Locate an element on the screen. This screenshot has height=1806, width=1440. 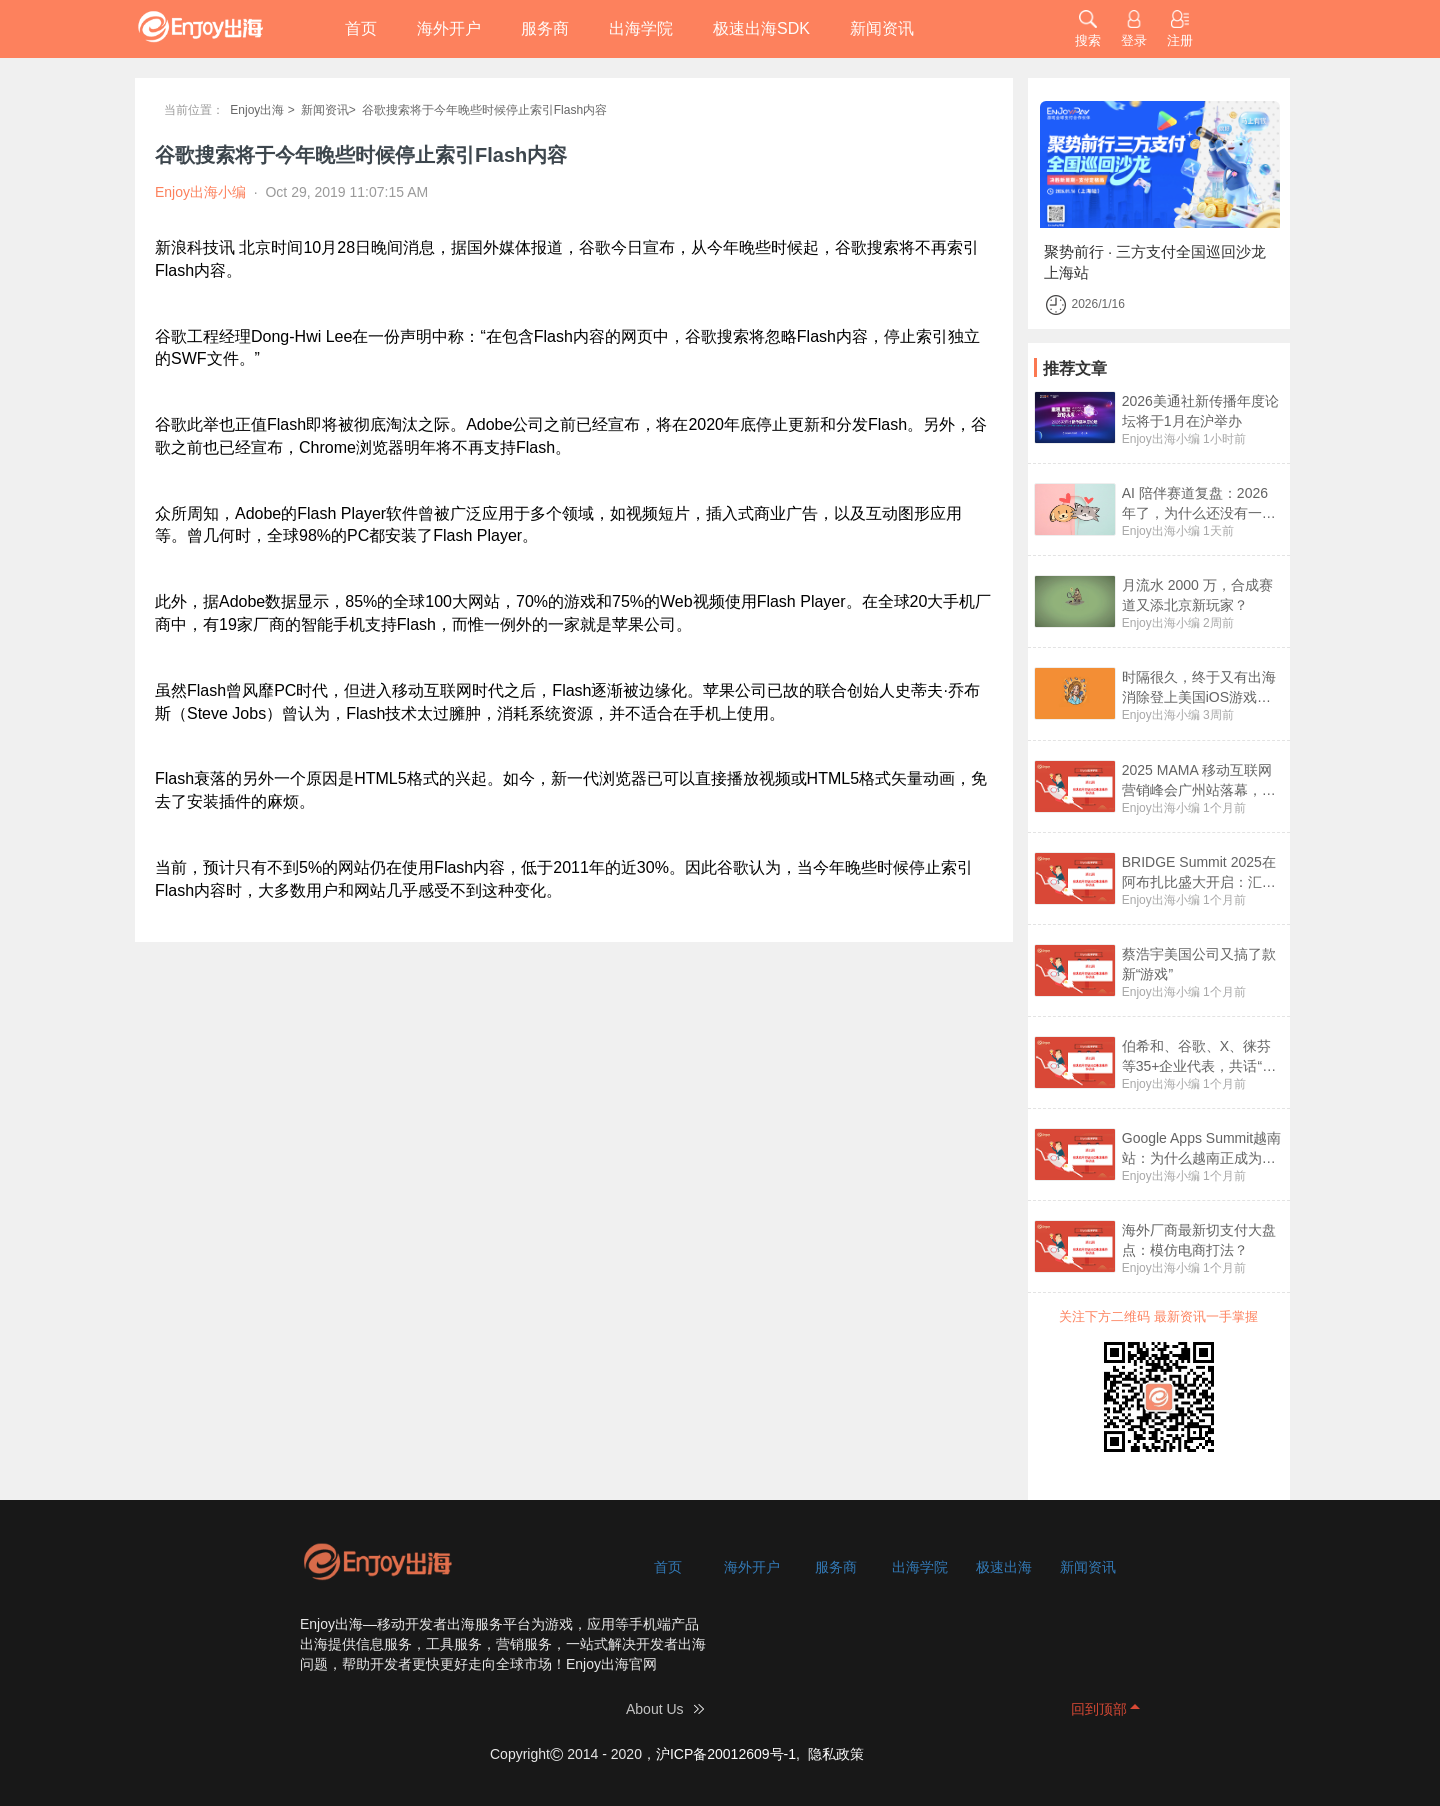
About Us is located at coordinates (655, 1709).